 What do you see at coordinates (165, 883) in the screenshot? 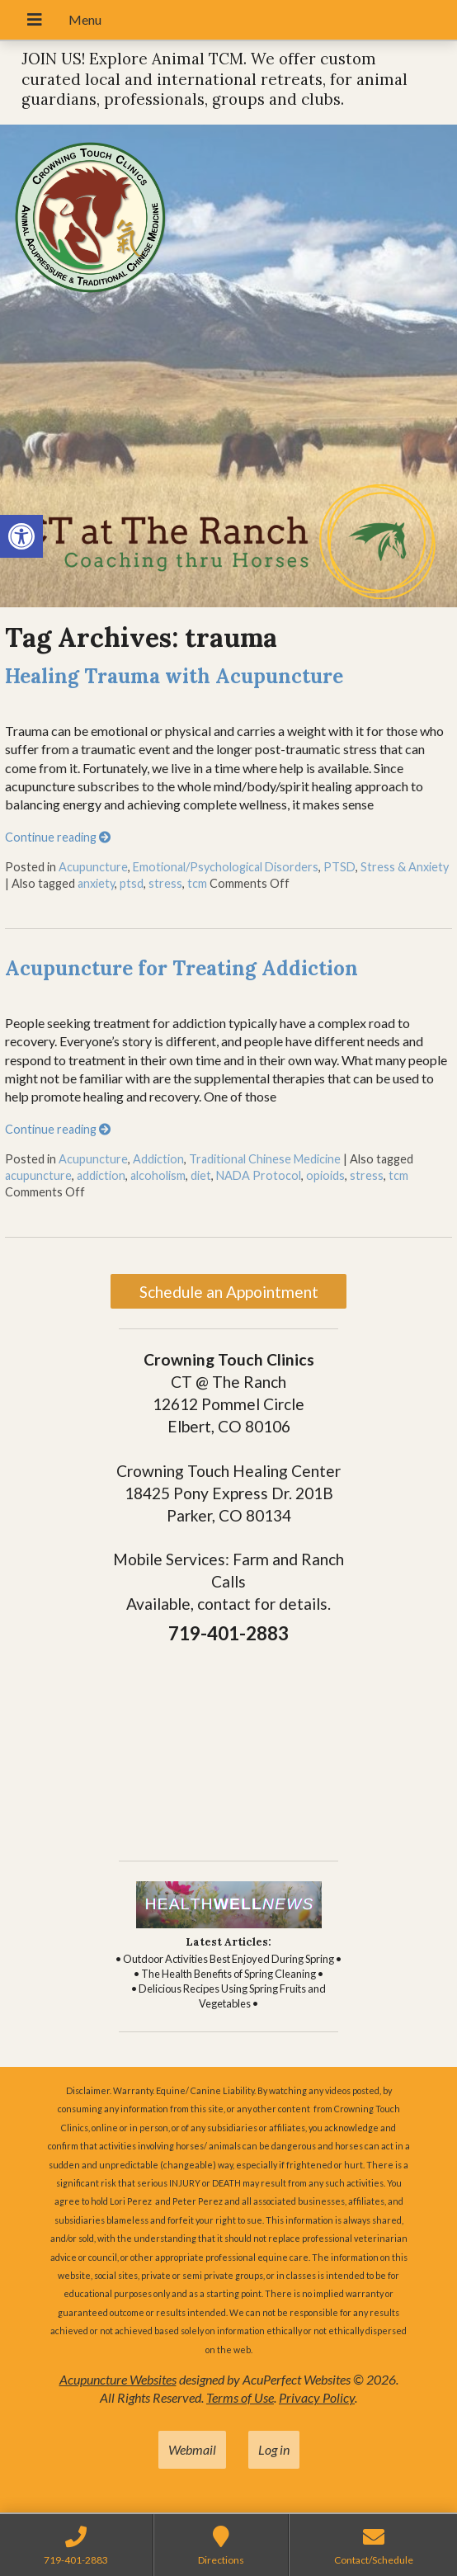
I see `stress [link]` at bounding box center [165, 883].